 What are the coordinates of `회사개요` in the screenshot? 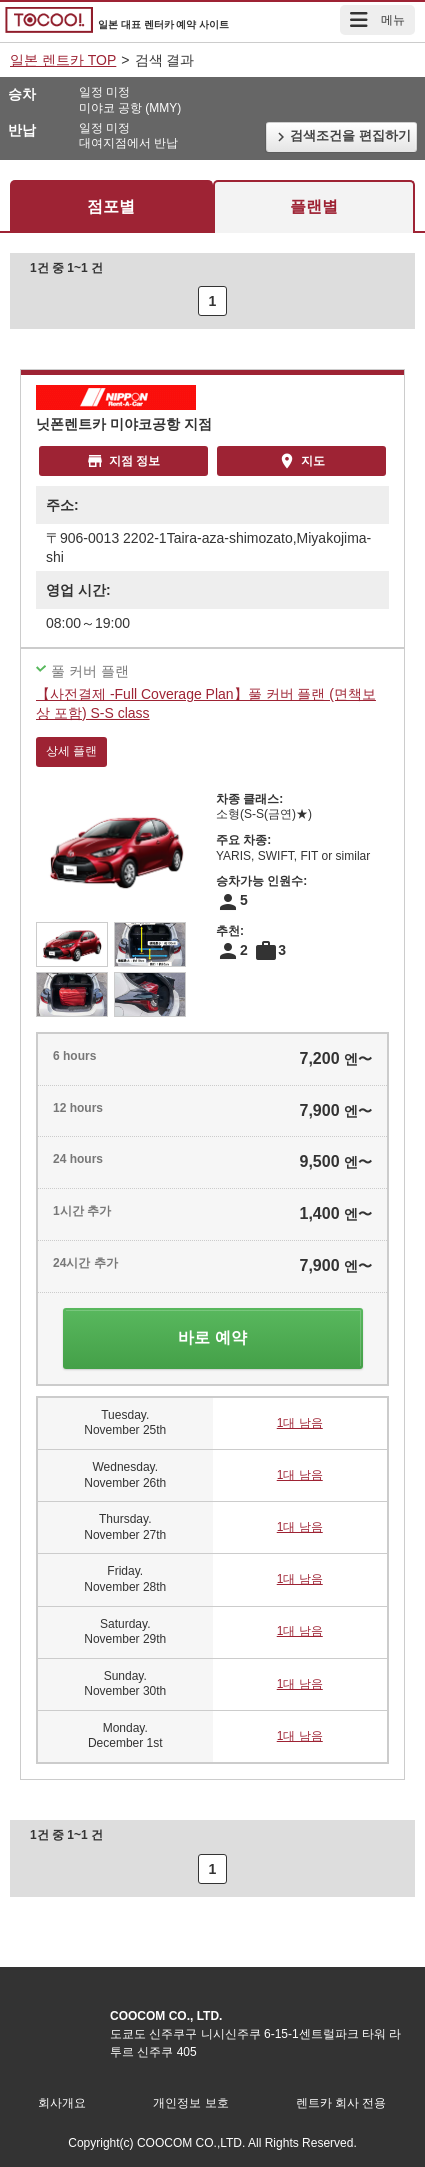 It's located at (62, 2103).